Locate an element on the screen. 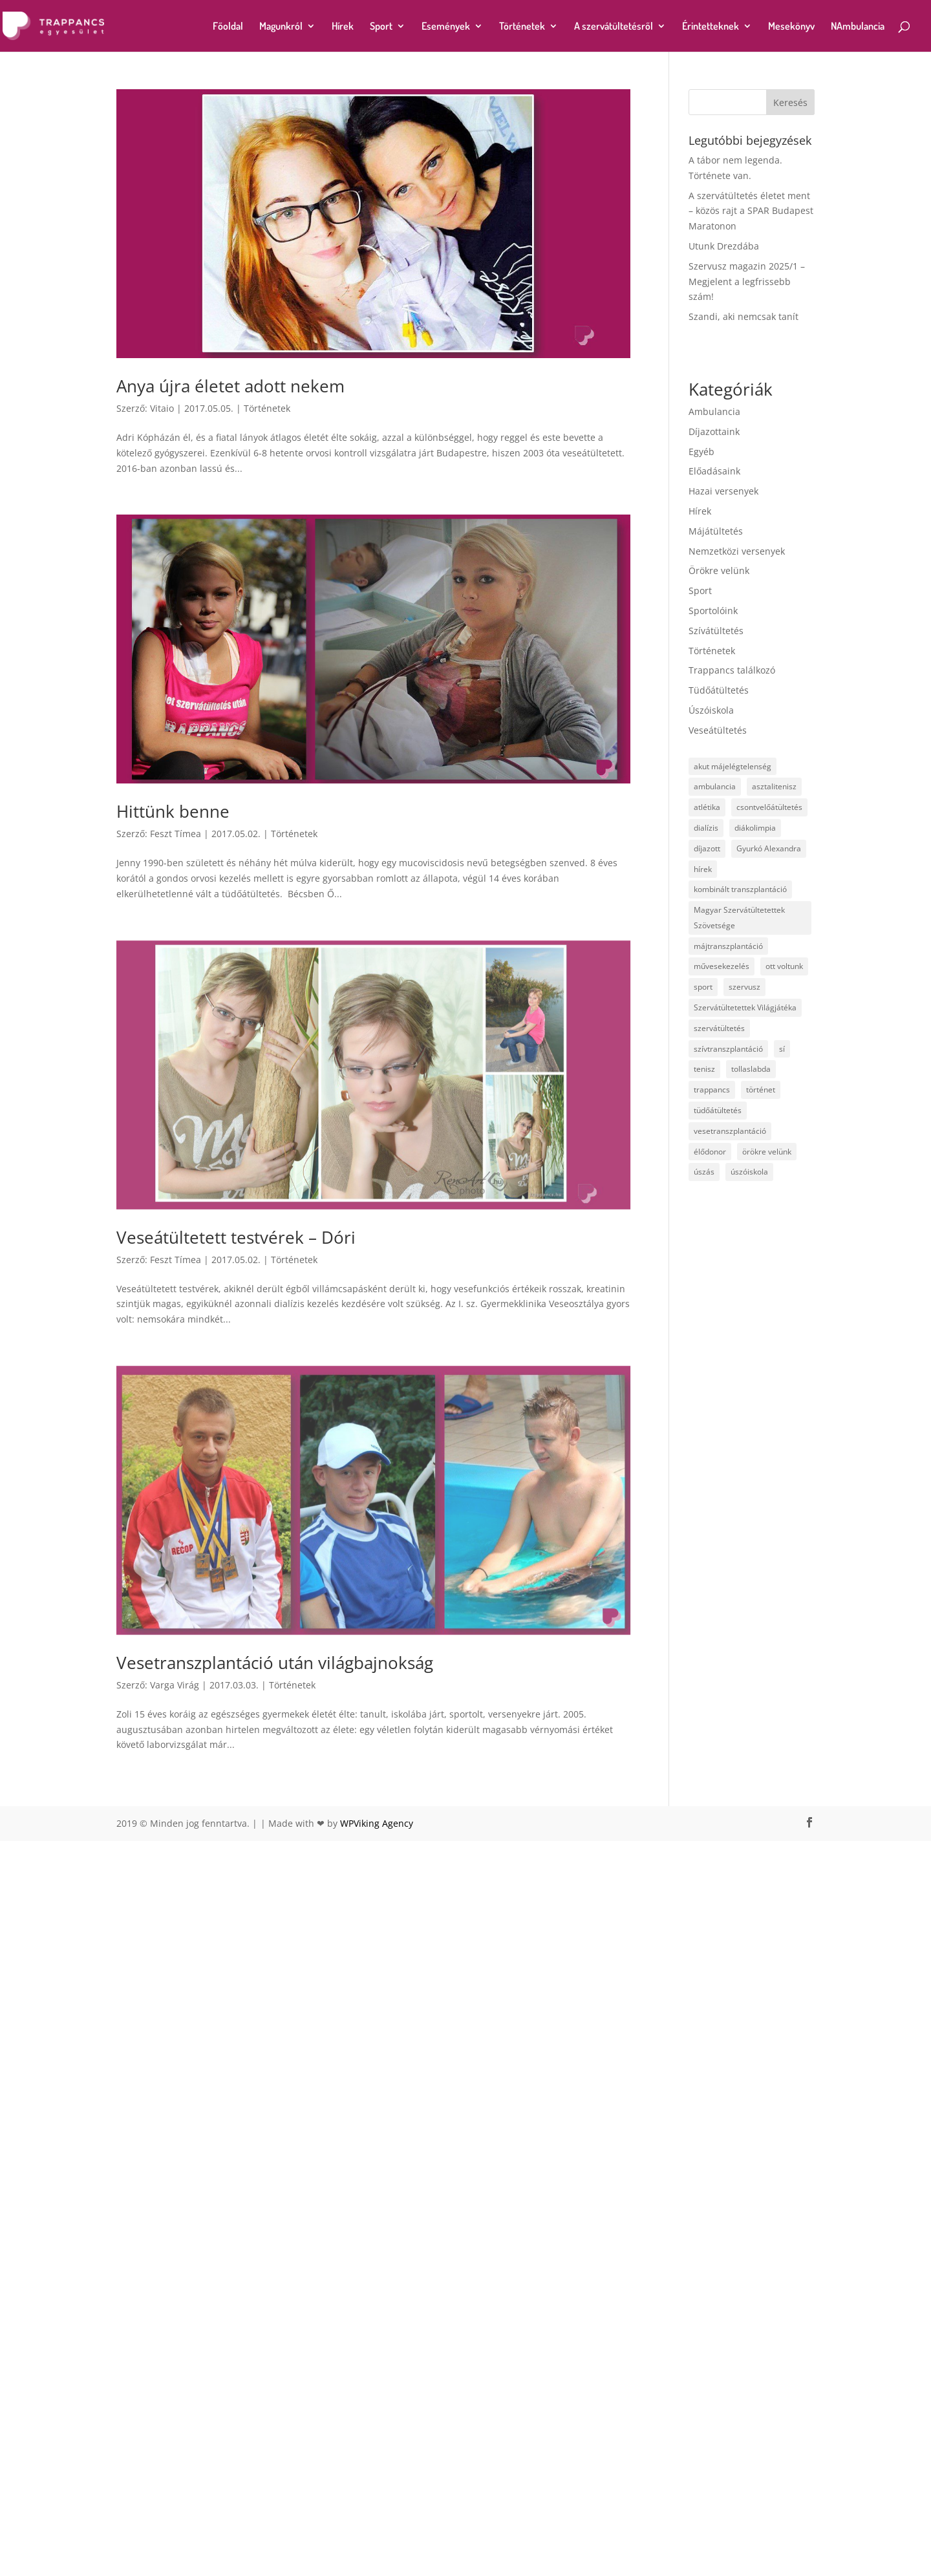 The height and width of the screenshot is (2576, 931). tollaslabda [tollaslabda (1 elem)] is located at coordinates (751, 1068).